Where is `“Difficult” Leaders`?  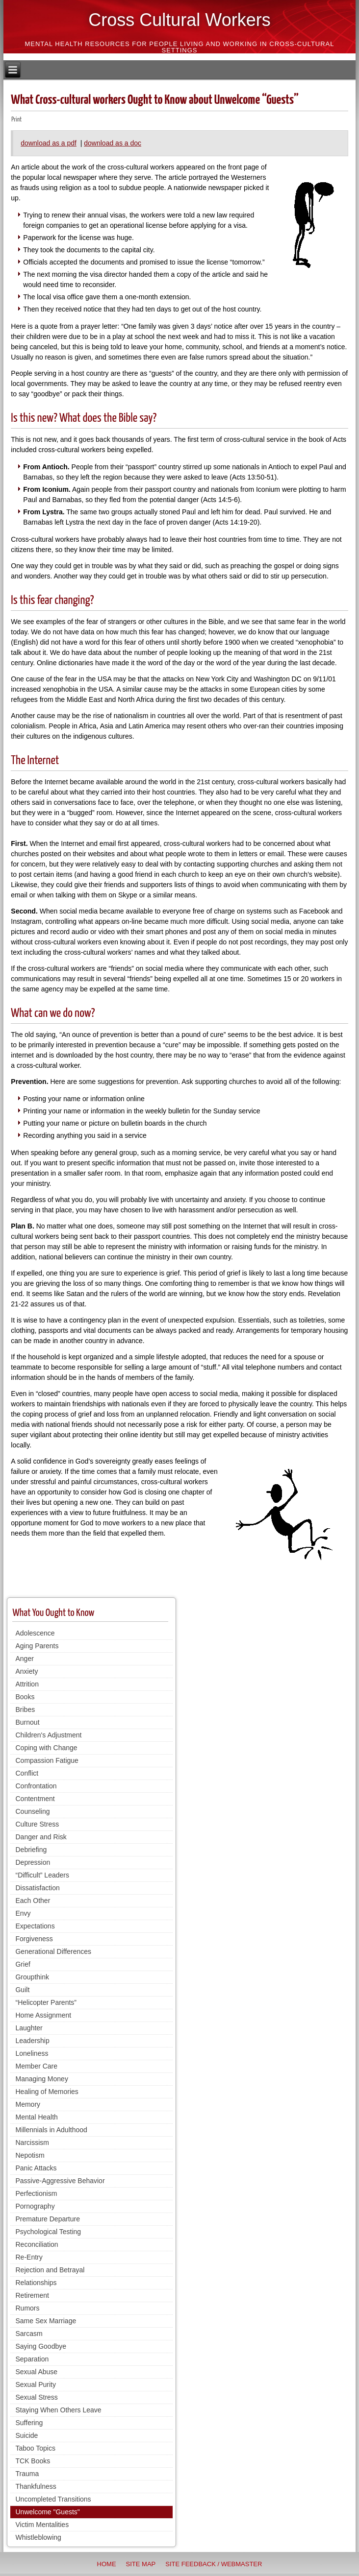 “Difficult” Leaders is located at coordinates (42, 1875).